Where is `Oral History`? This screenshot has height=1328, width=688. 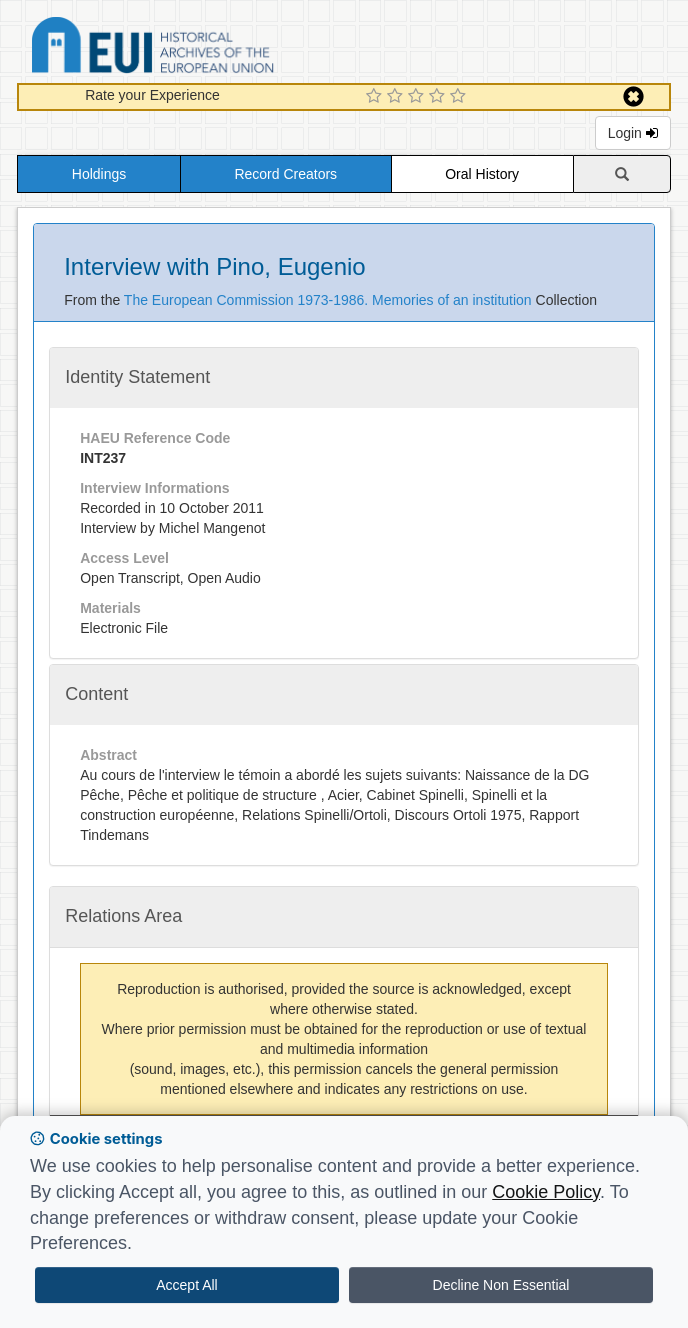
Oral History is located at coordinates (482, 174).